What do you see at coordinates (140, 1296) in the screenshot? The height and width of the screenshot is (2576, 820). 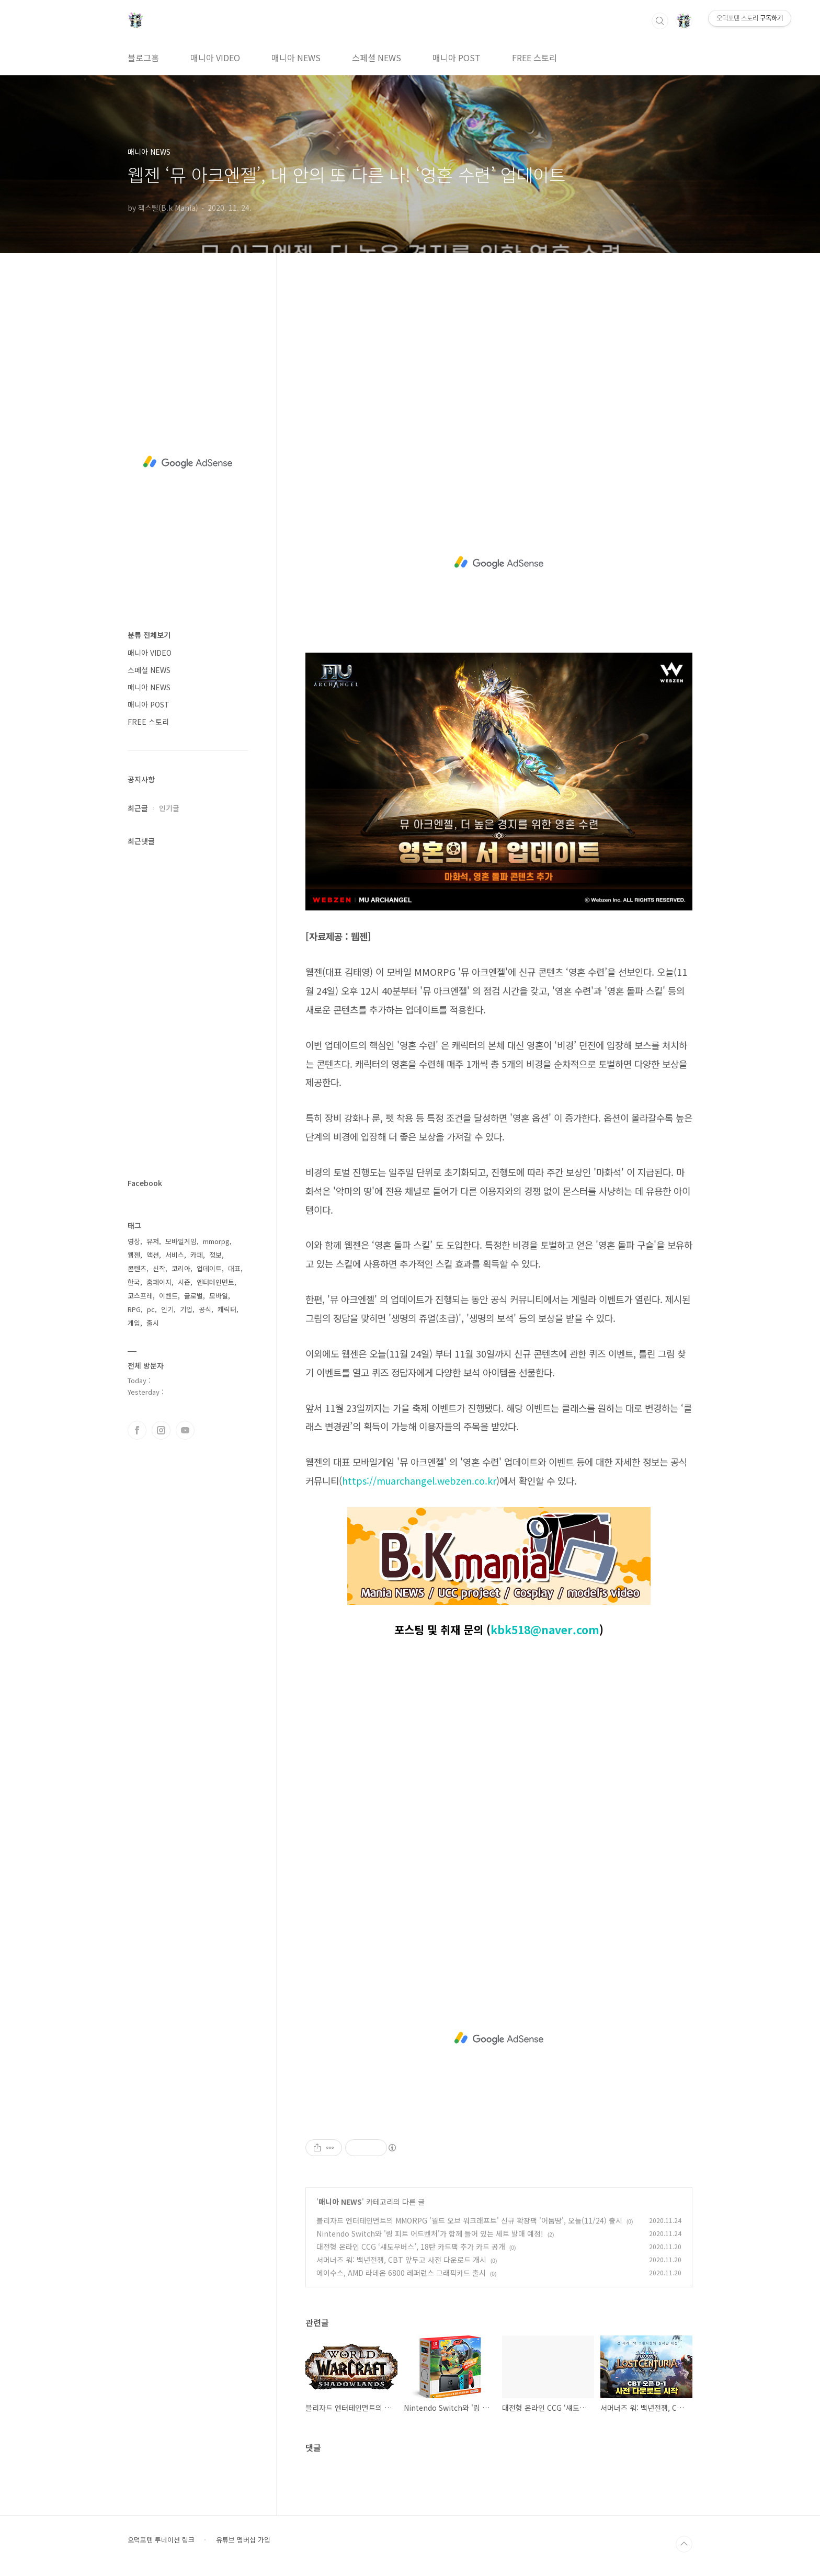 I see `코스프레` at bounding box center [140, 1296].